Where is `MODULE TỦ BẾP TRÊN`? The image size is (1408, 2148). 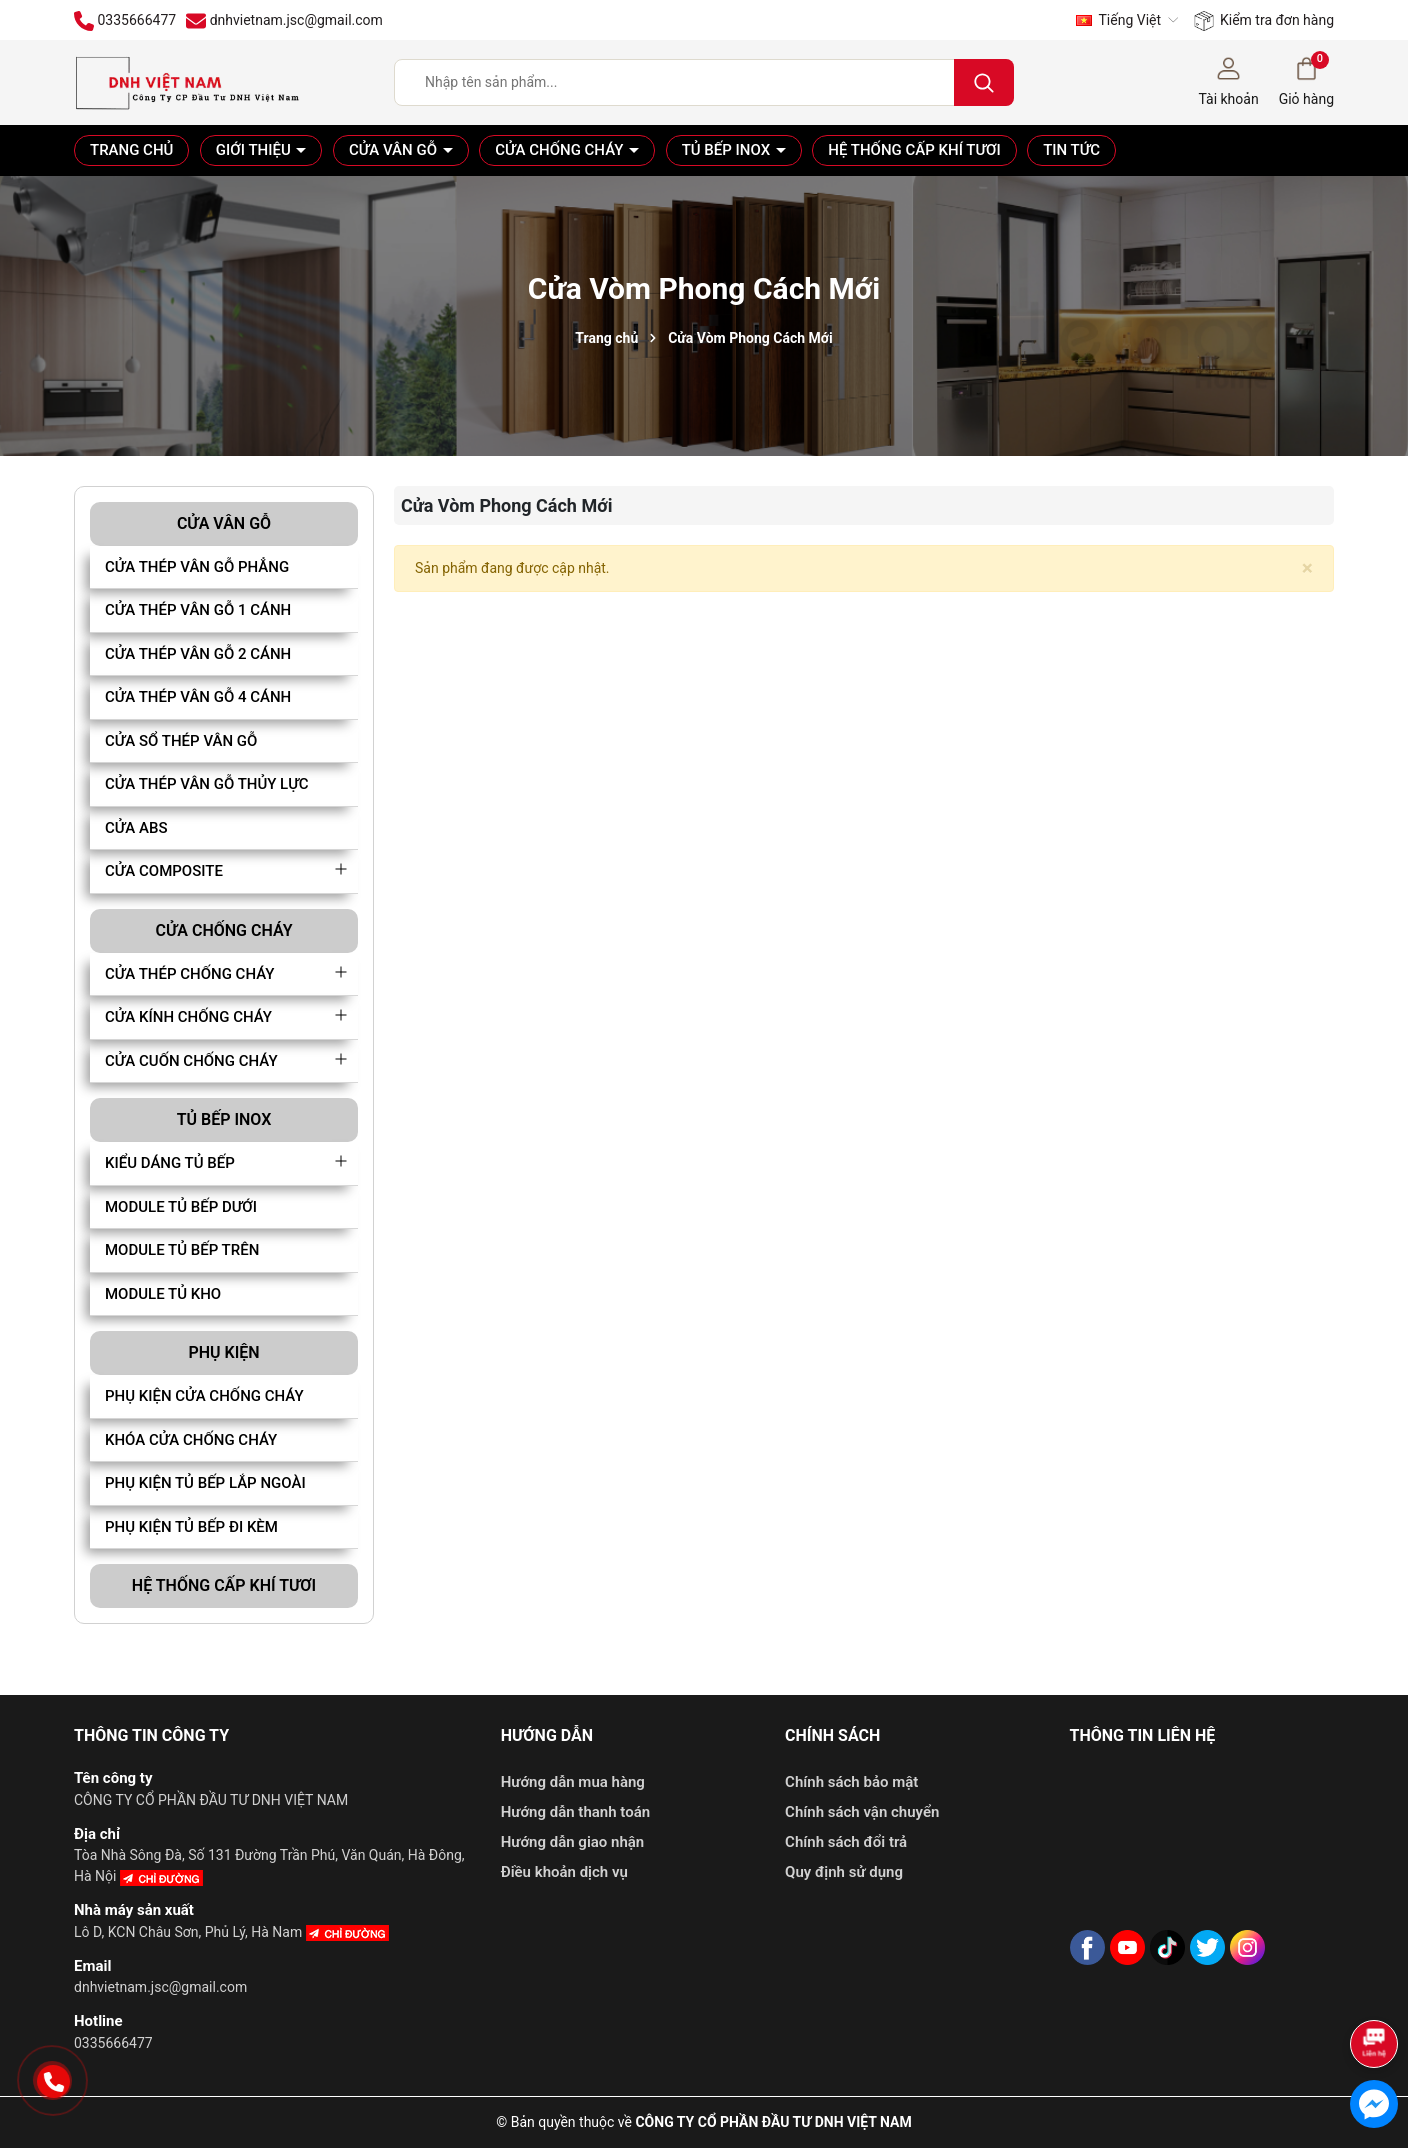 MODULE TỦ BẾP TRÊN is located at coordinates (182, 1250).